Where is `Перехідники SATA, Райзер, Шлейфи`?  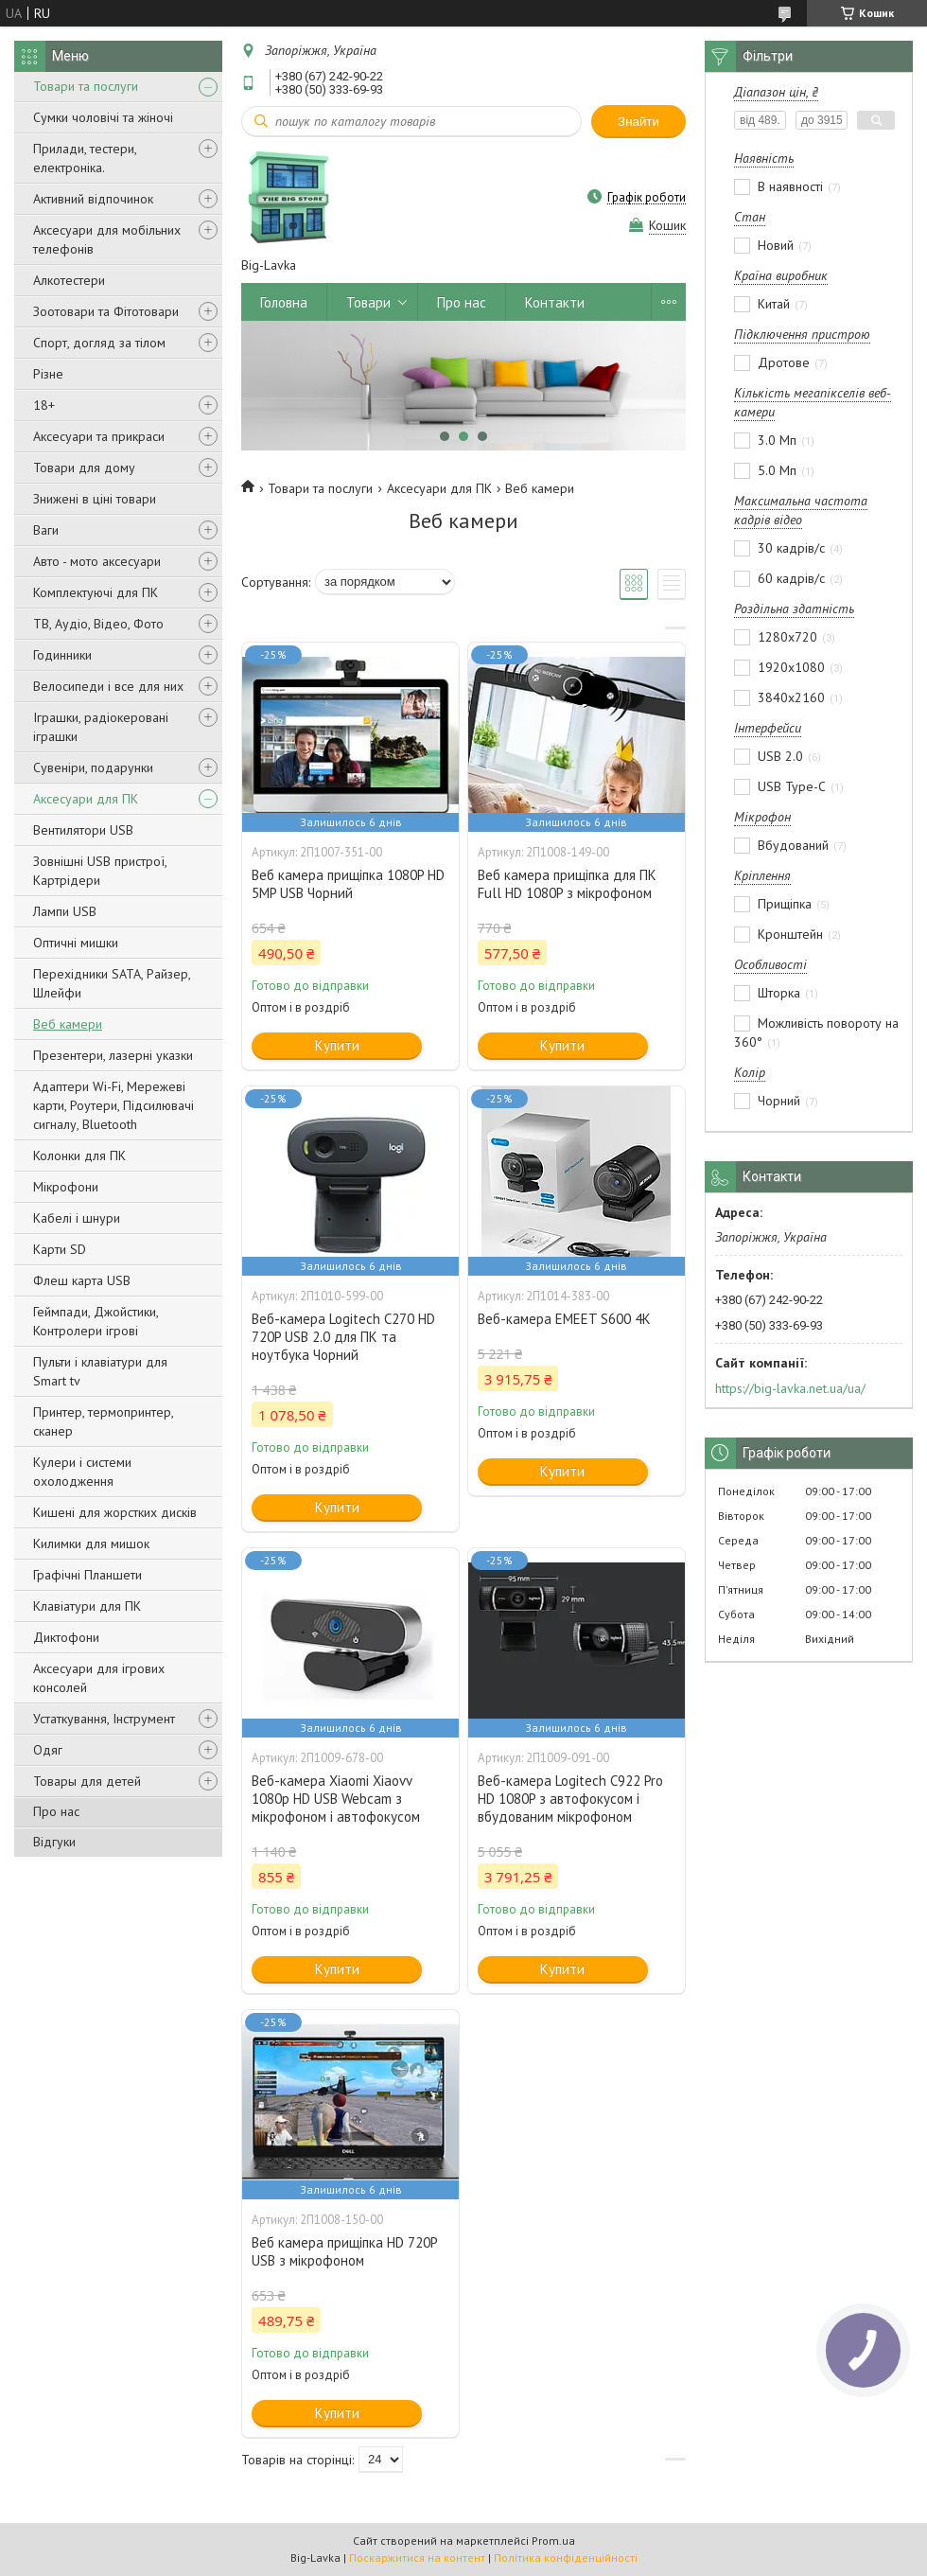
Перехідники SATA, Райзер, Шлейфи is located at coordinates (111, 983).